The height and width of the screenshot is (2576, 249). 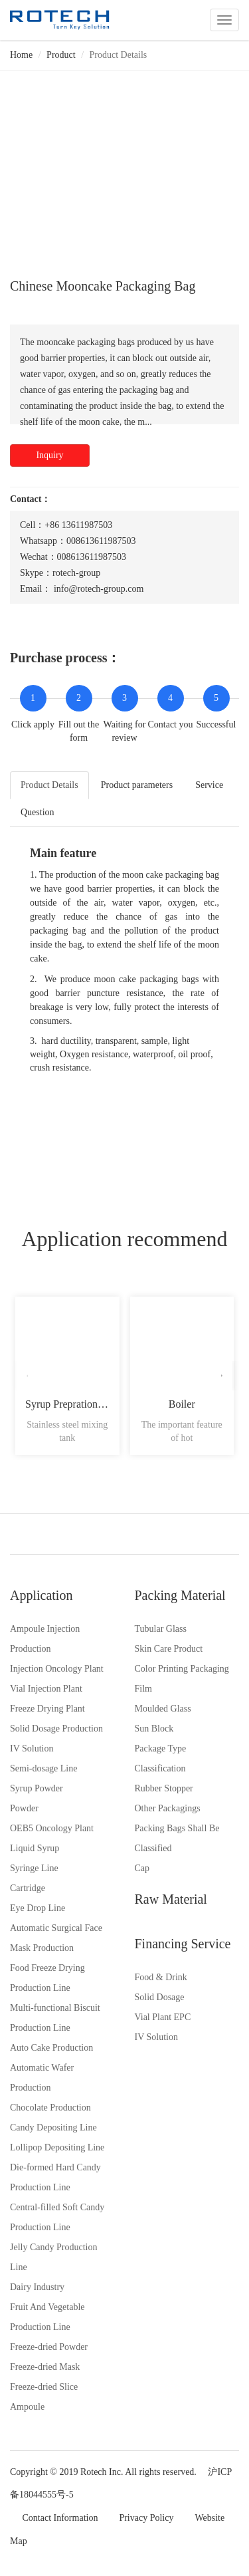 What do you see at coordinates (27, 1888) in the screenshot?
I see `Cartridge` at bounding box center [27, 1888].